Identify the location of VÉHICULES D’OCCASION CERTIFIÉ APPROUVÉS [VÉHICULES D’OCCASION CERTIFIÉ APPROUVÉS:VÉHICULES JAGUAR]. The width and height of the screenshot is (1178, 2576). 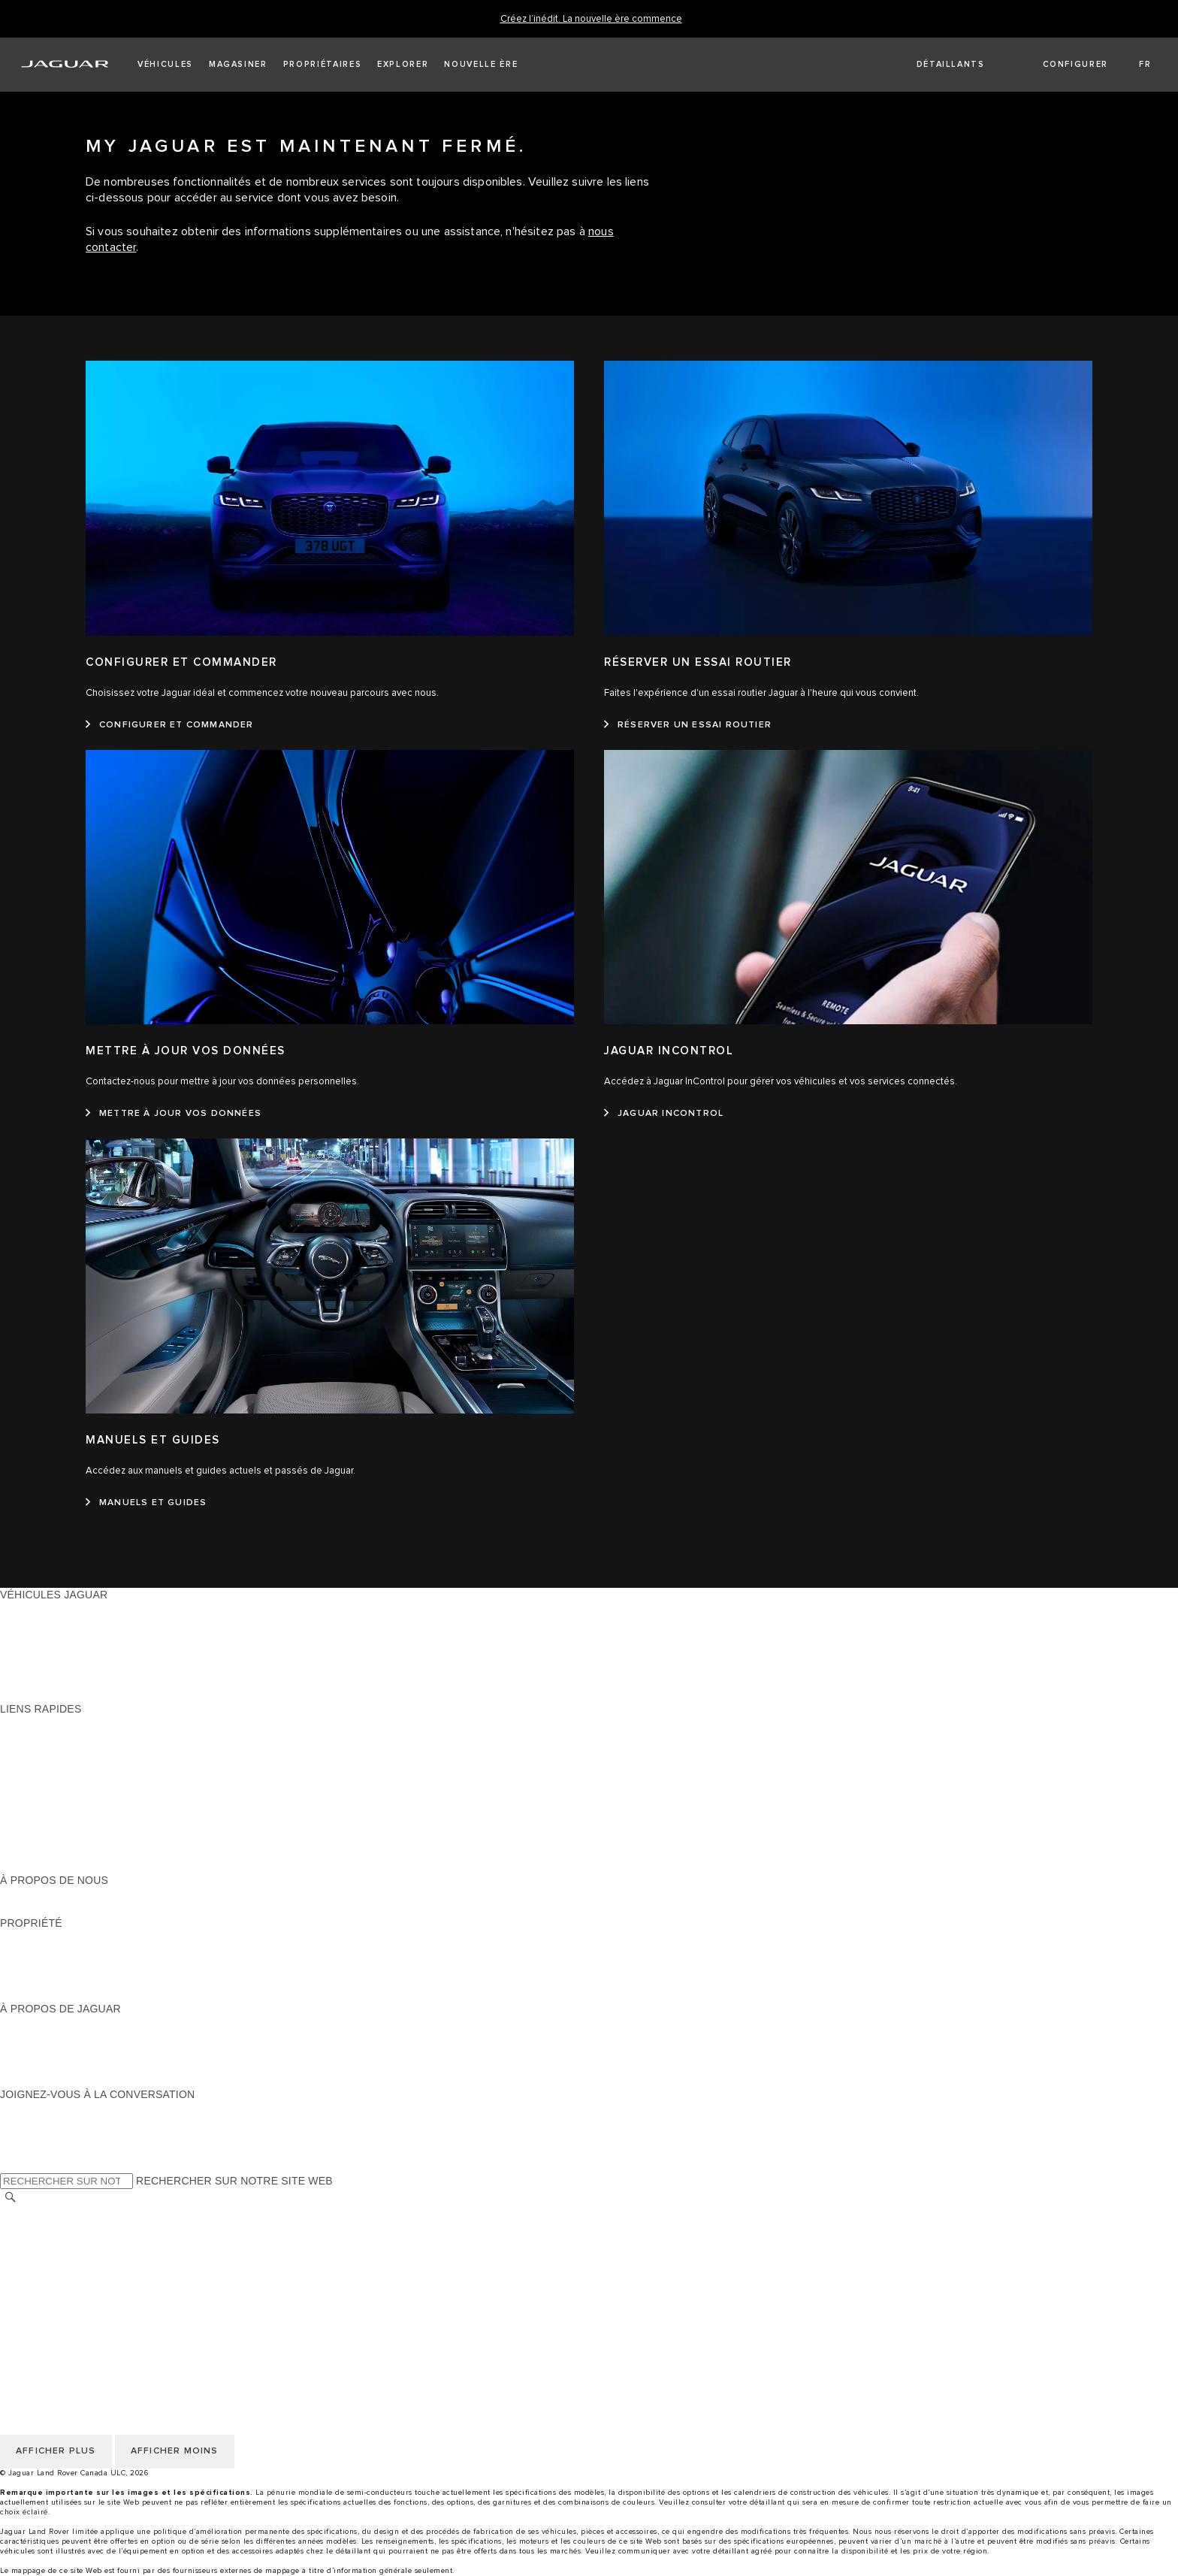
(126, 1666).